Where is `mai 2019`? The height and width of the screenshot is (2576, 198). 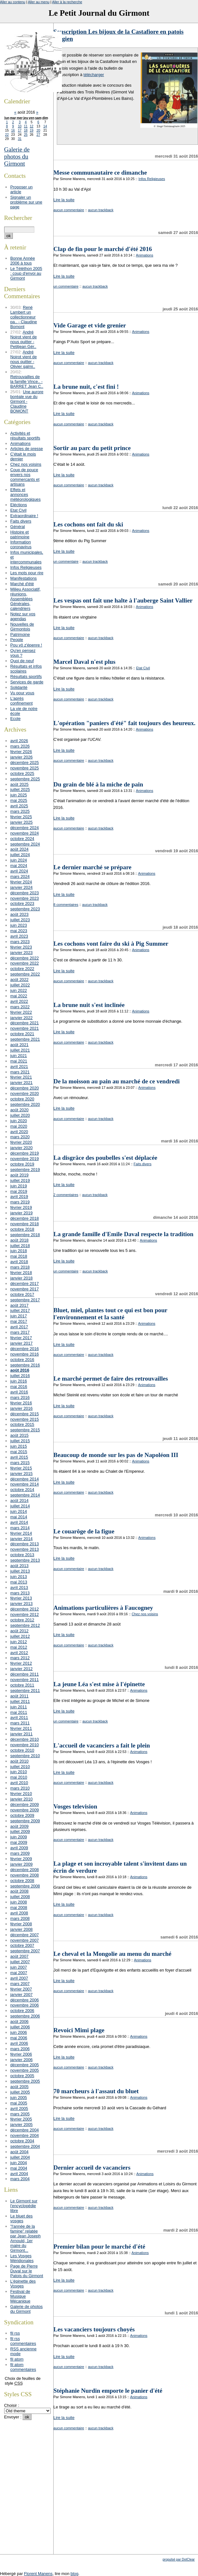
mai 2019 is located at coordinates (18, 1191).